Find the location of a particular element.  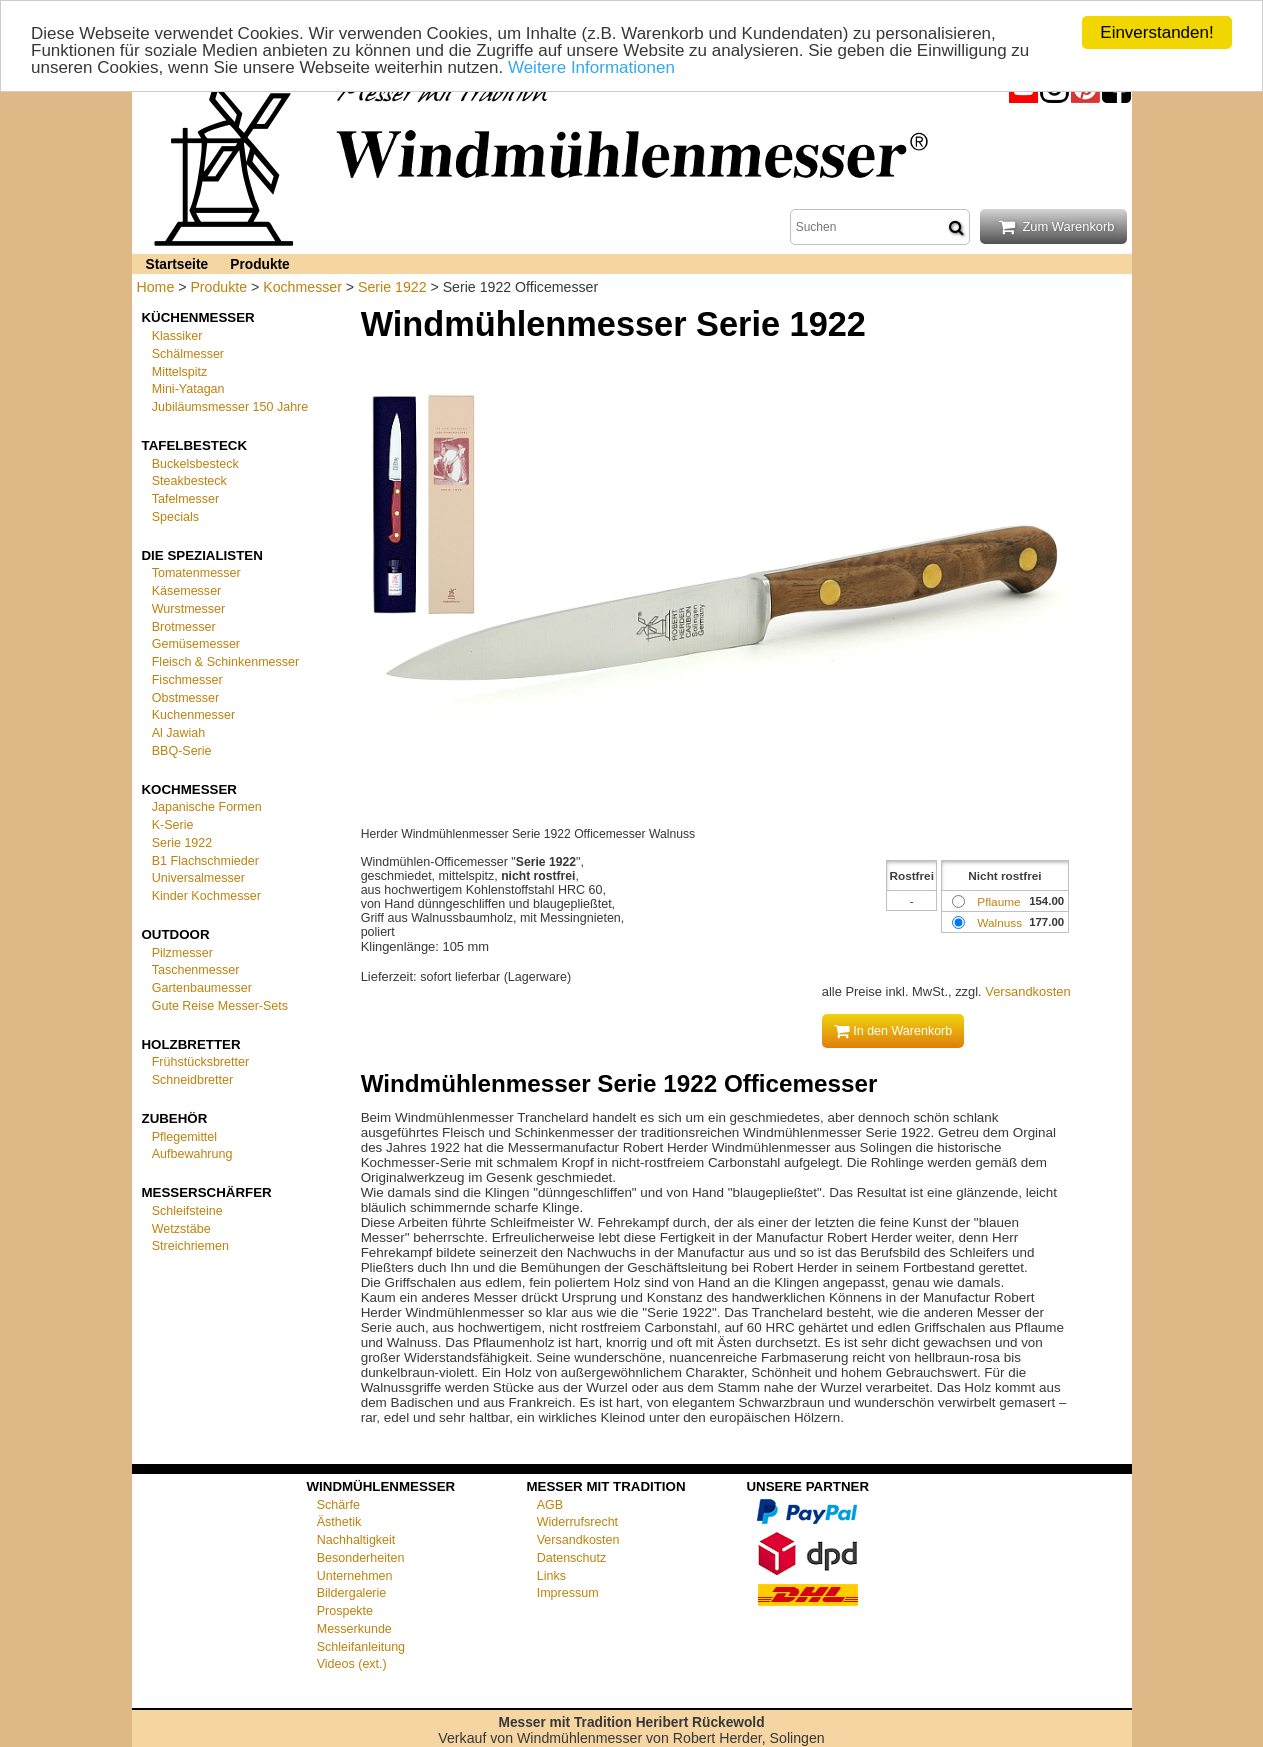

Messerkunde is located at coordinates (354, 1629).